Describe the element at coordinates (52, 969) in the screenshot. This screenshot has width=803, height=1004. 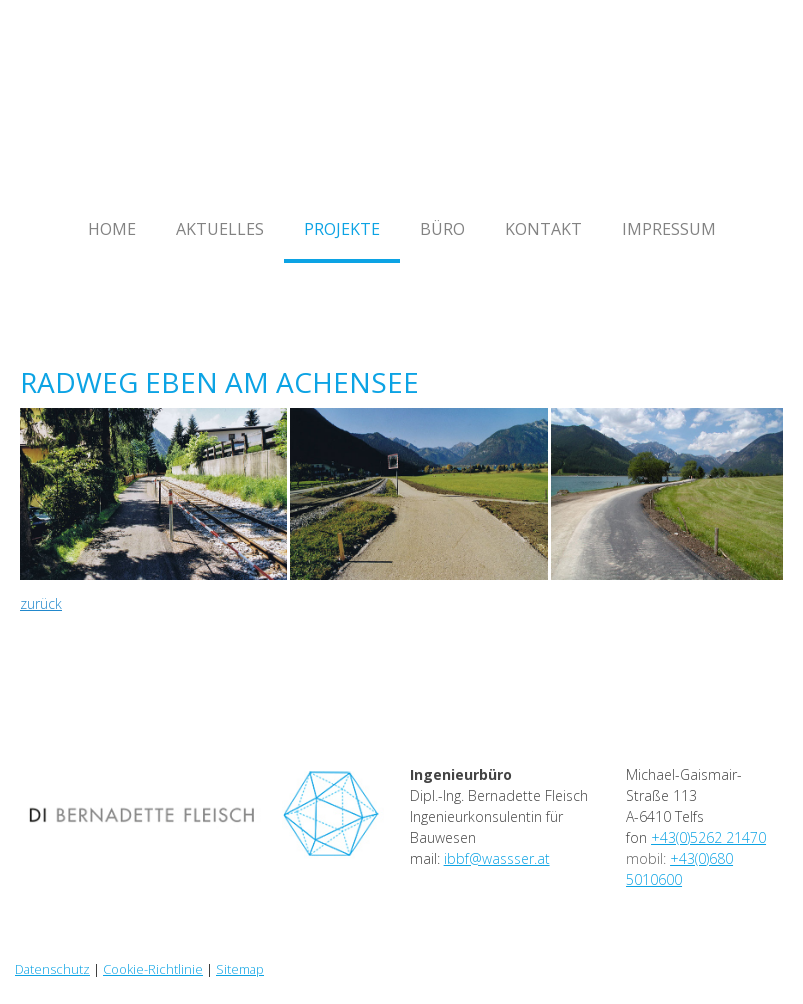
I see `Datenschutz` at that location.